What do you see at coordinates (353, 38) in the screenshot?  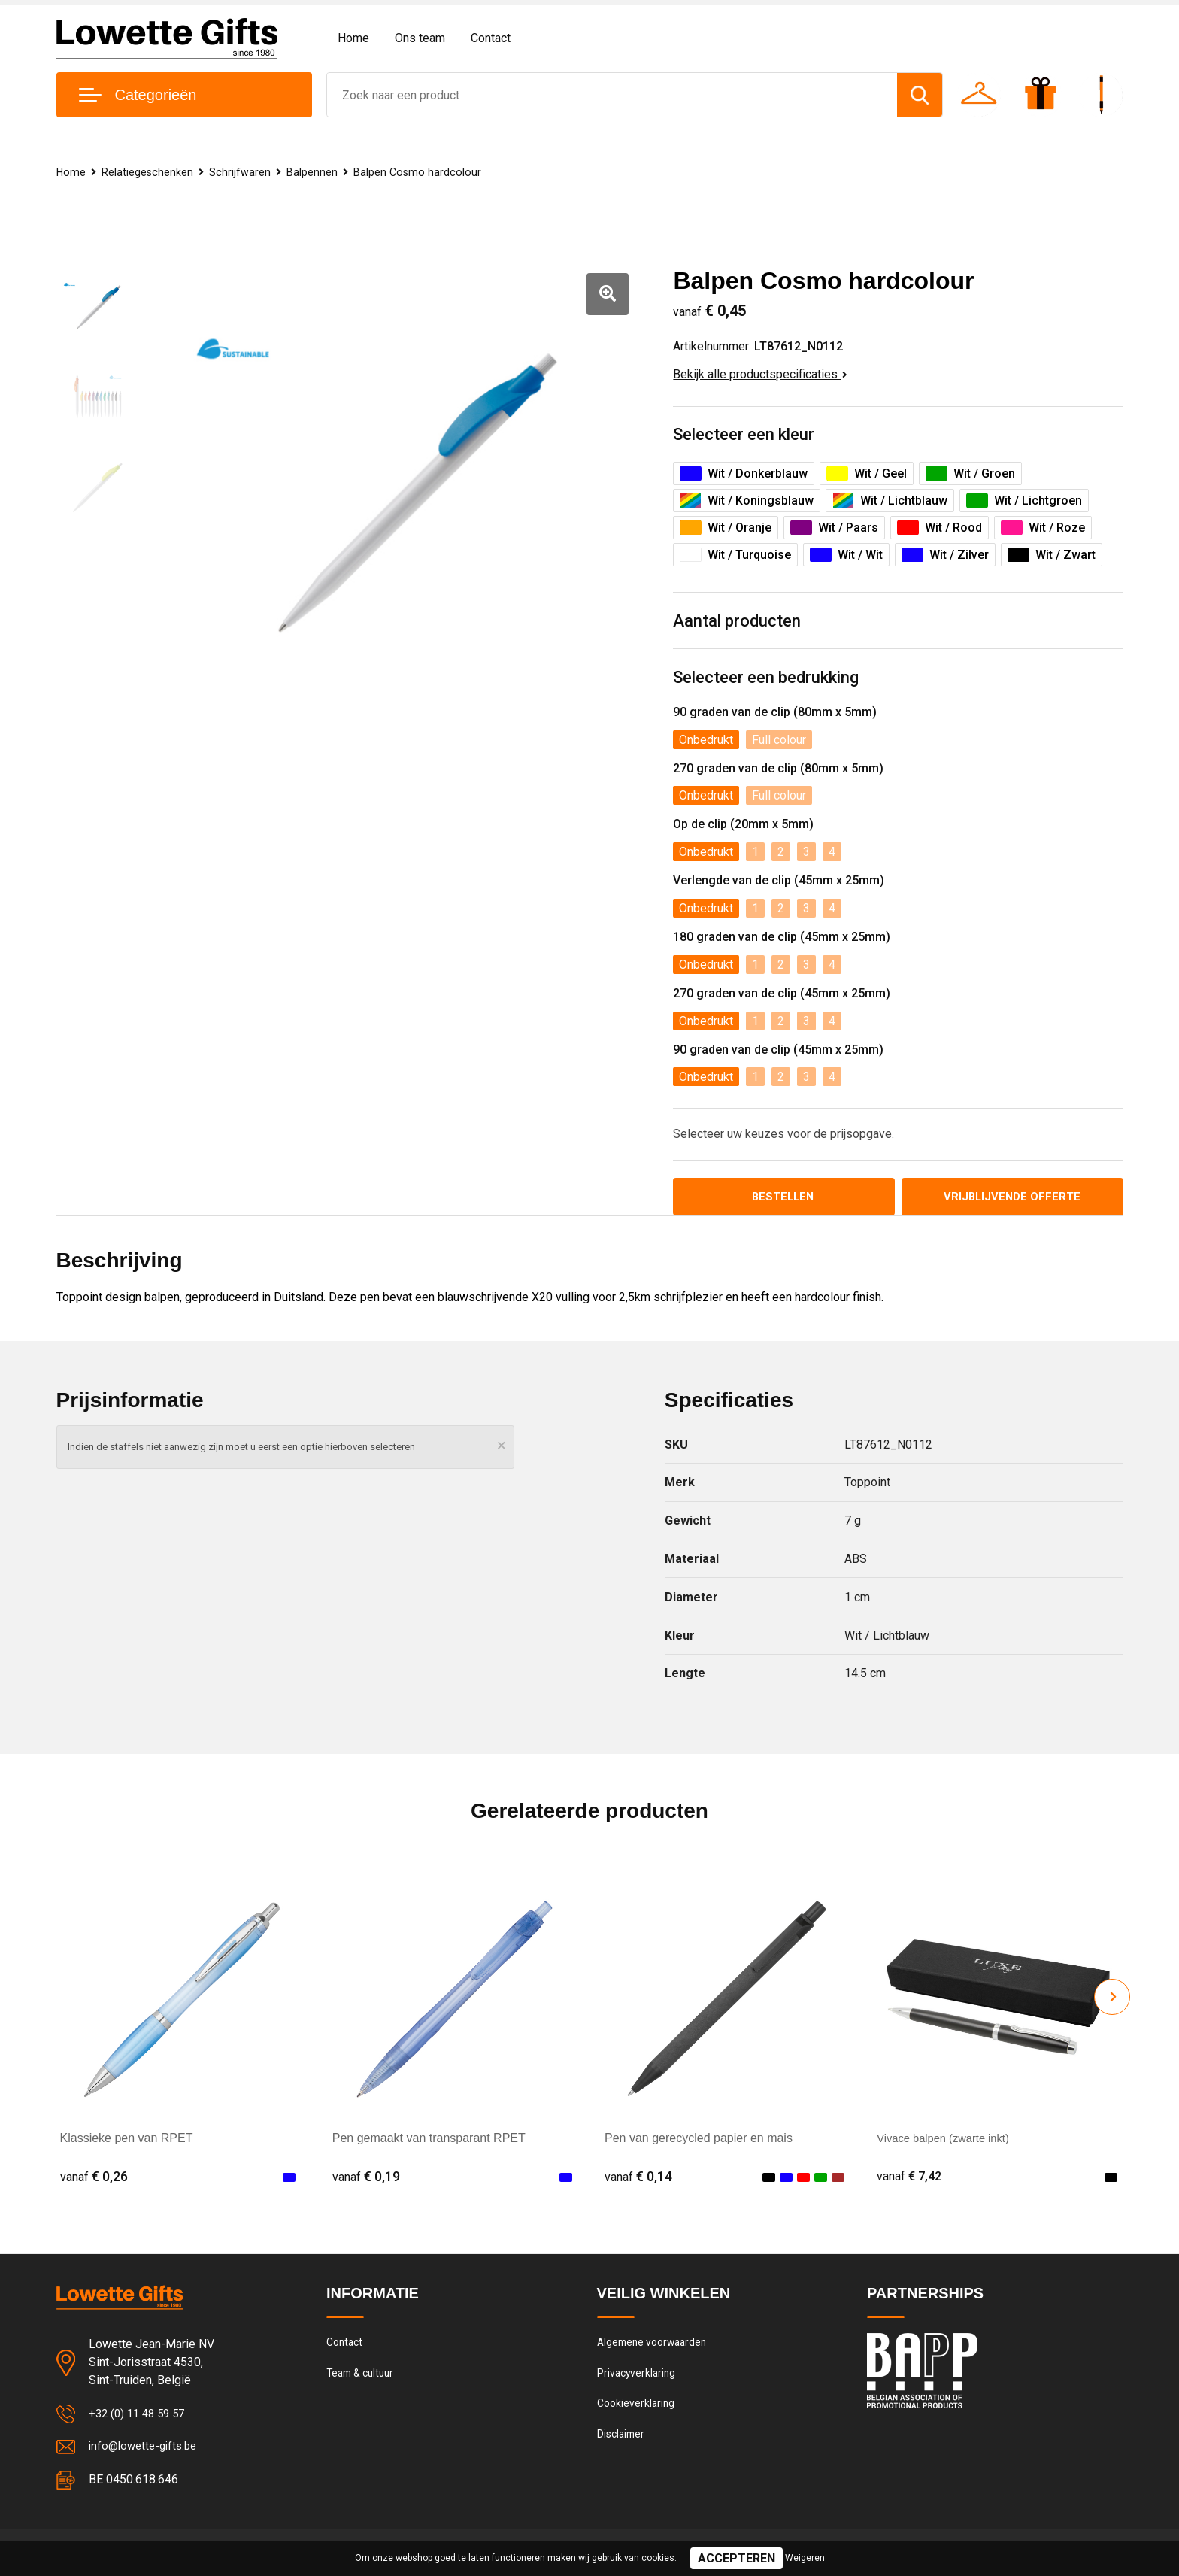 I see `Home` at bounding box center [353, 38].